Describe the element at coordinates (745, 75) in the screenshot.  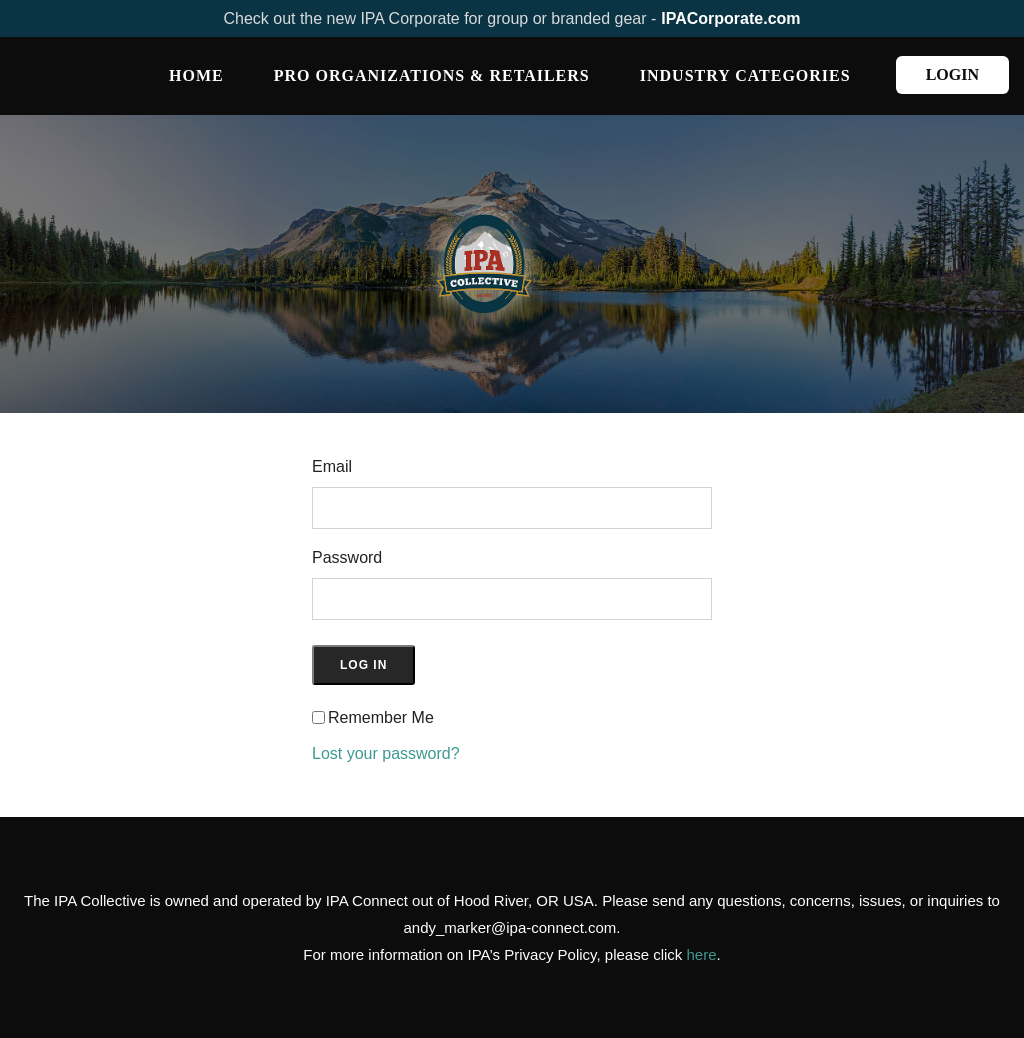
I see `INDUSTRY CATEGORIES` at that location.